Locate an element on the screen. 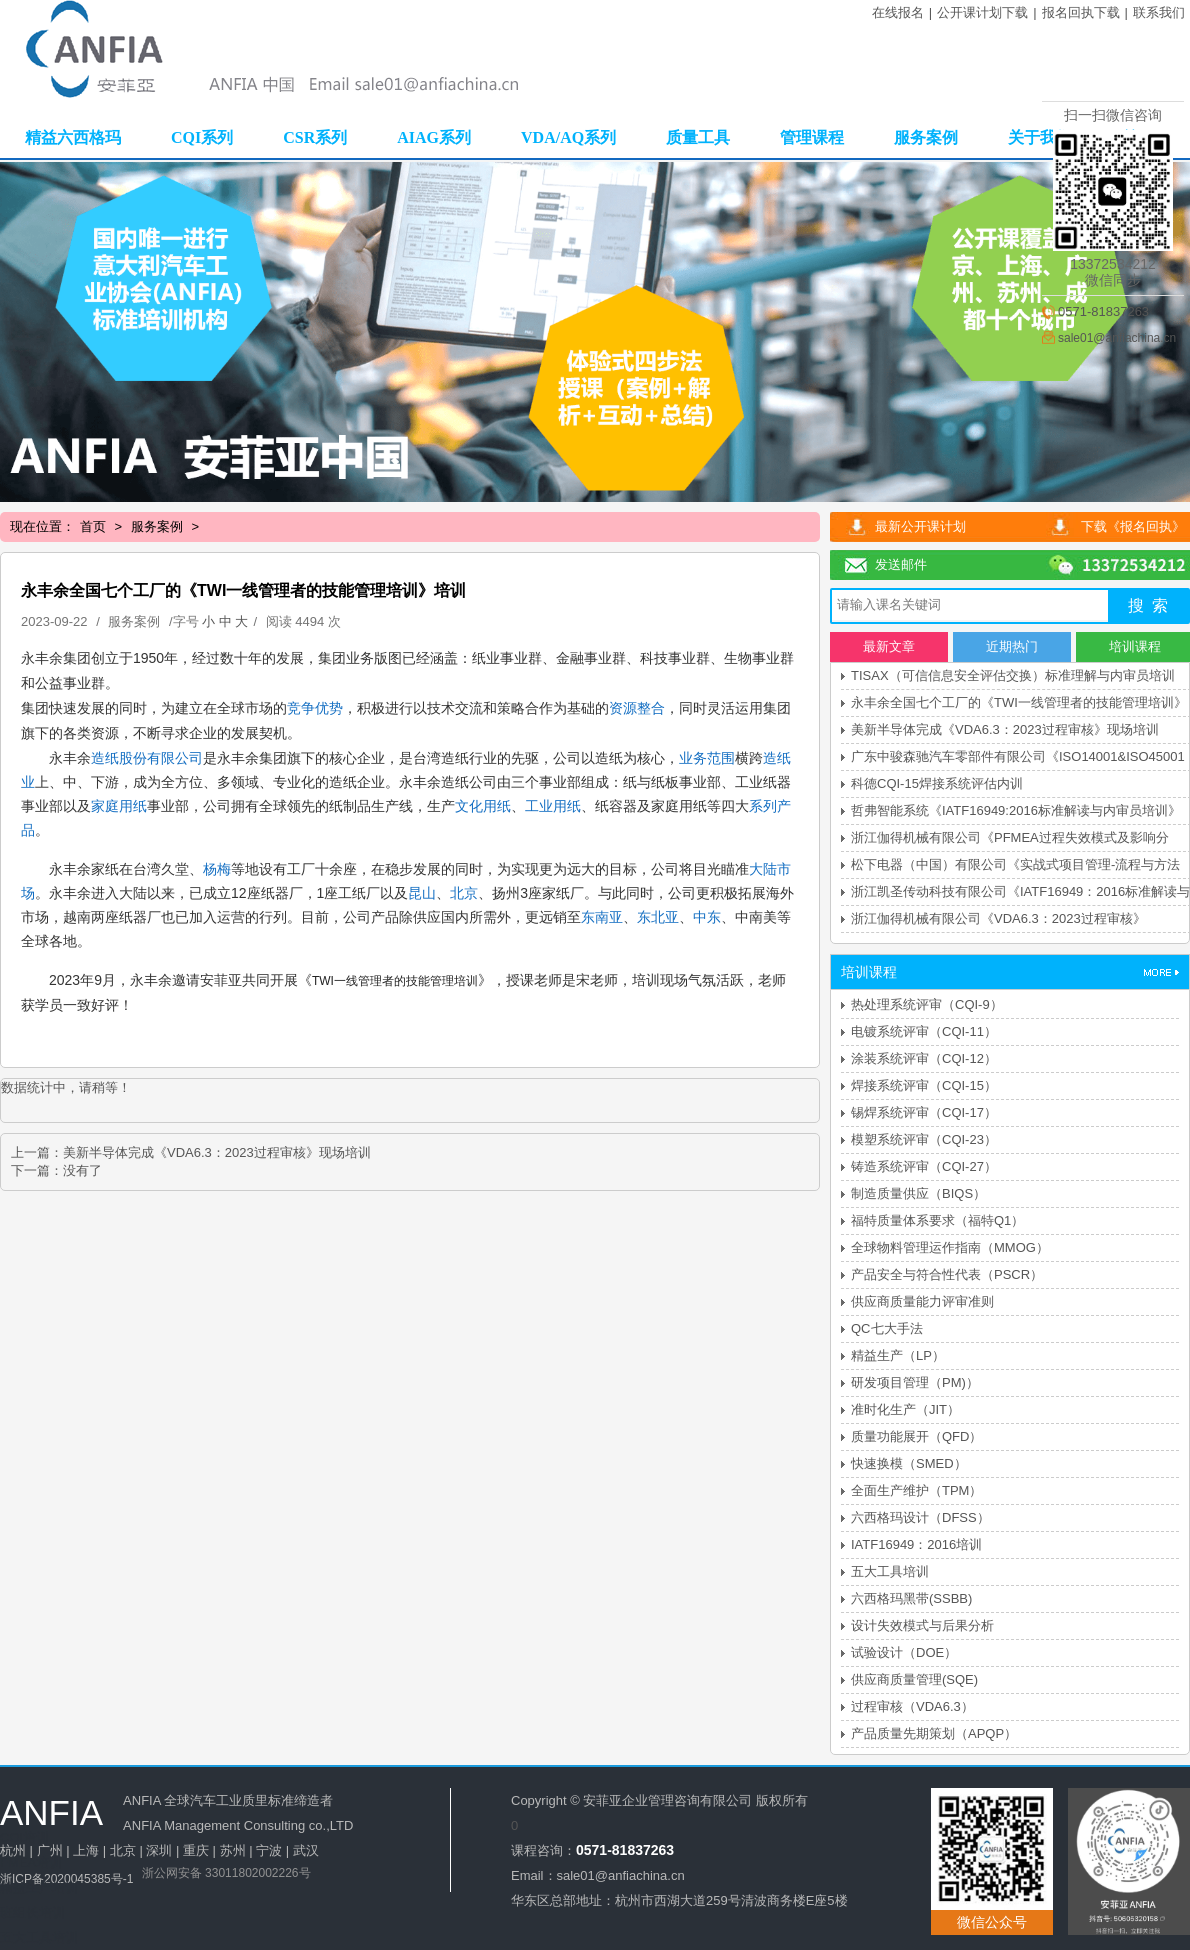 The image size is (1190, 1950). 报名回执下载 is located at coordinates (1081, 12).